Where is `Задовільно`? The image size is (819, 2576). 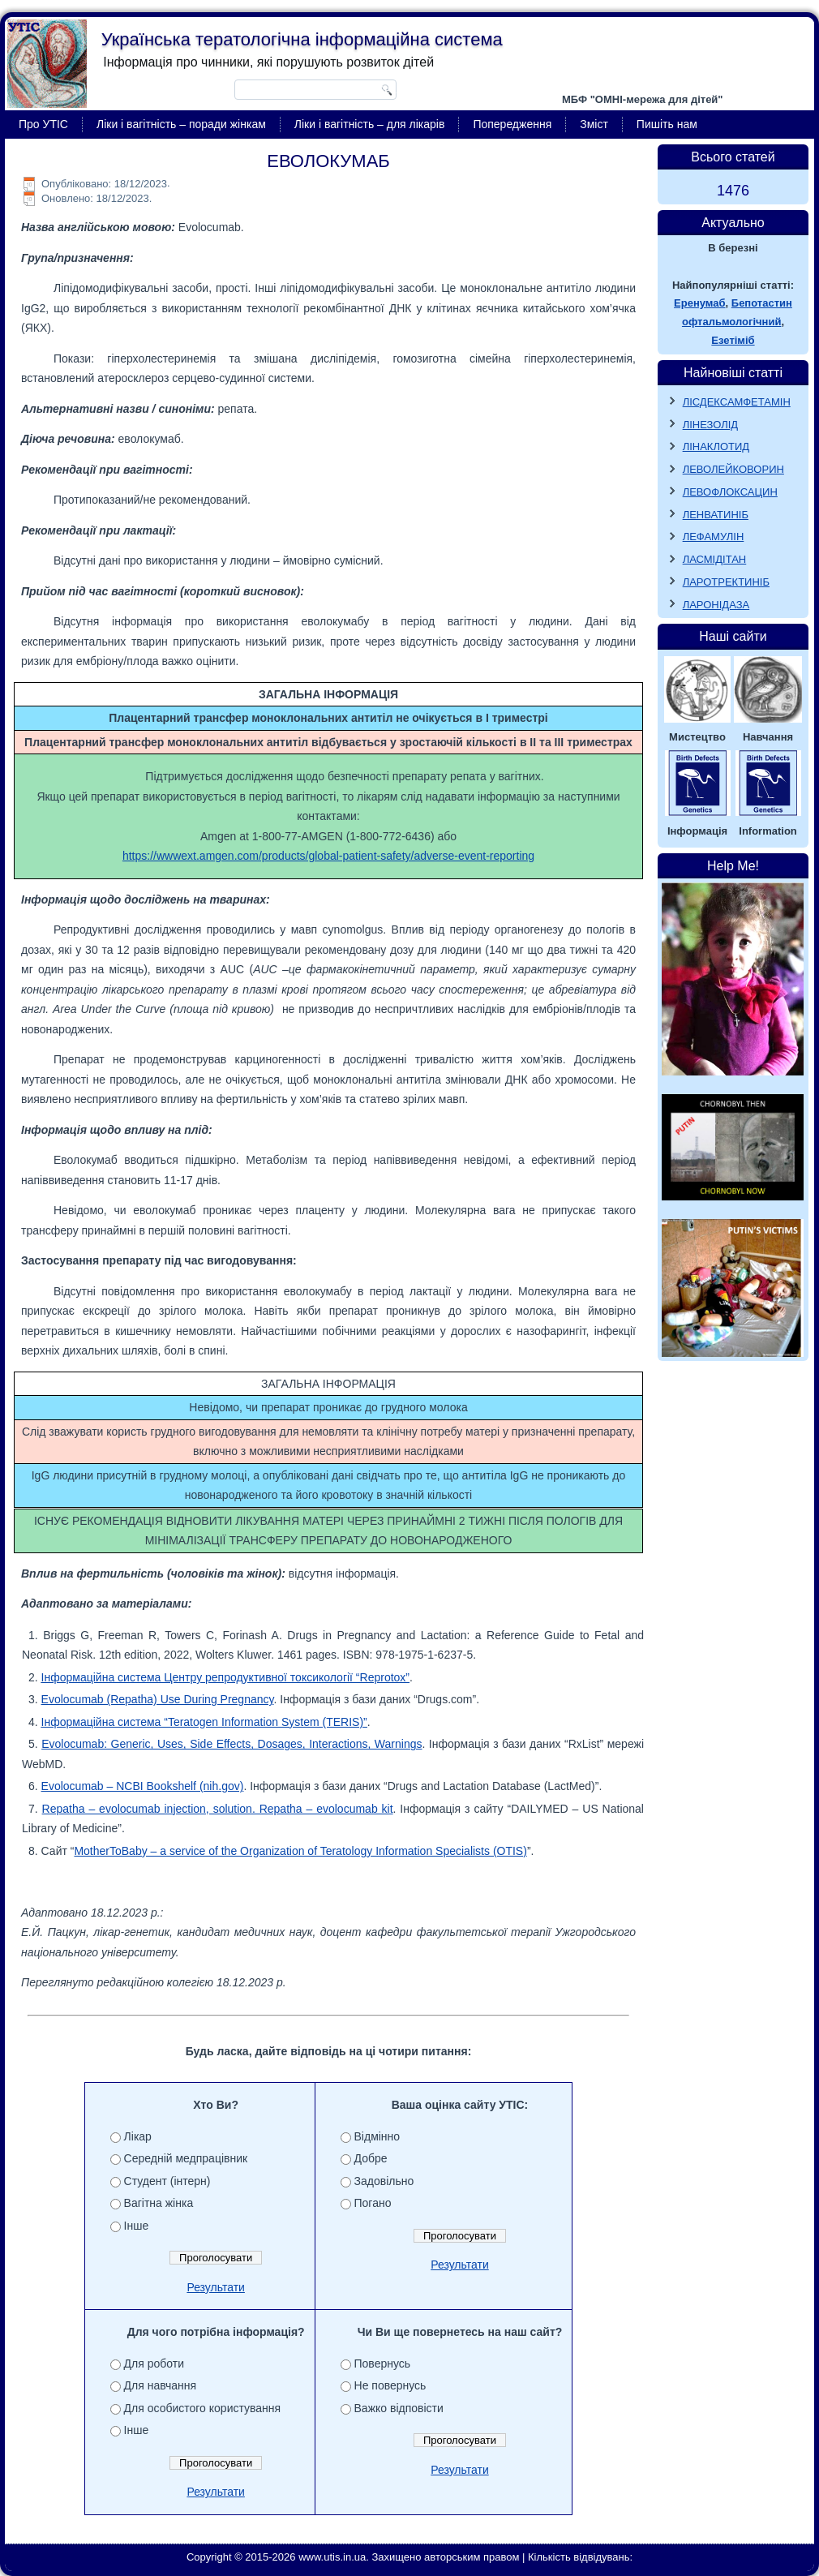
Задовільно is located at coordinates (384, 2181).